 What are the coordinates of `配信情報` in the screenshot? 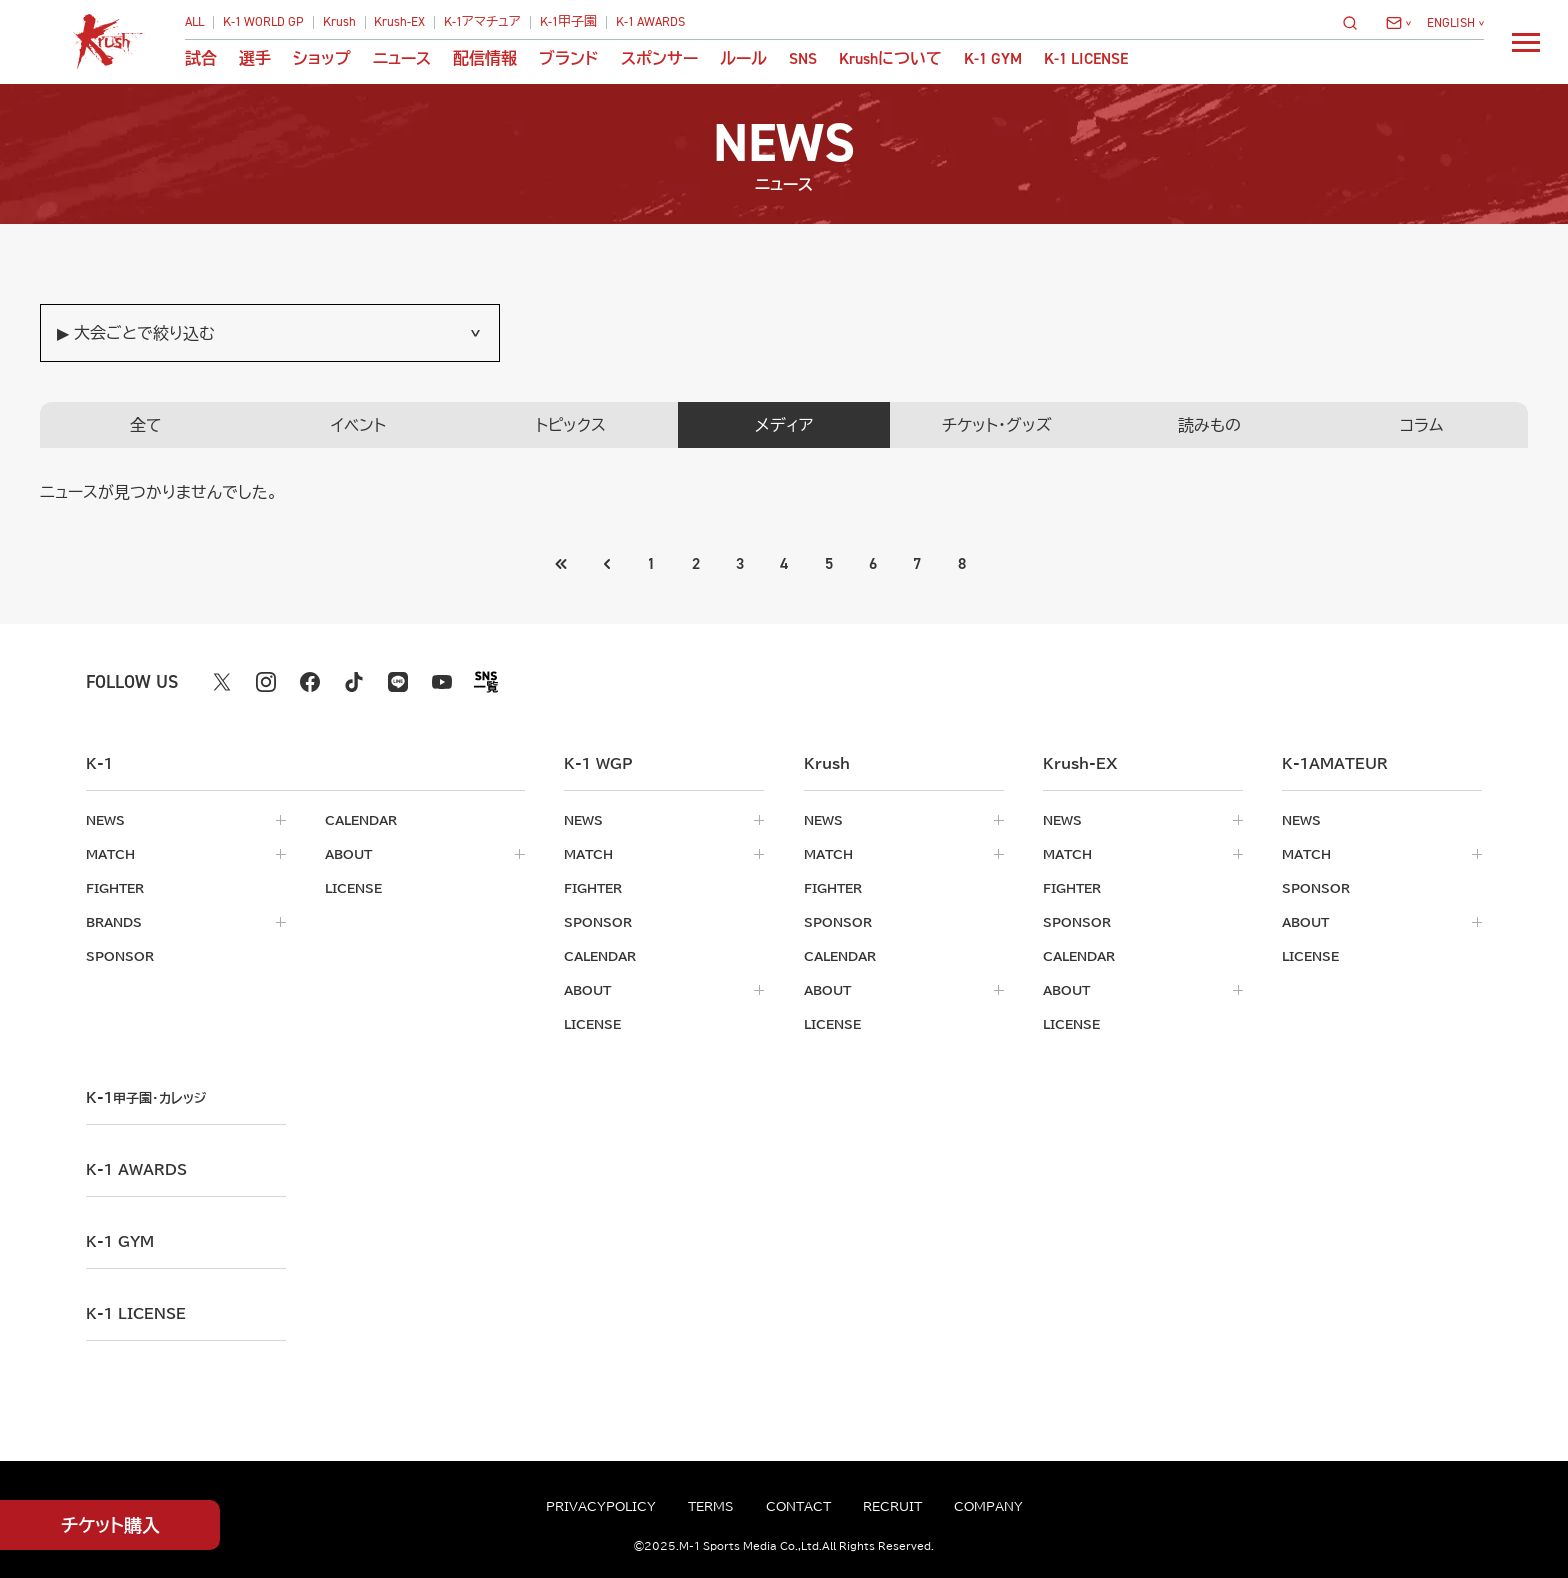 It's located at (485, 59).